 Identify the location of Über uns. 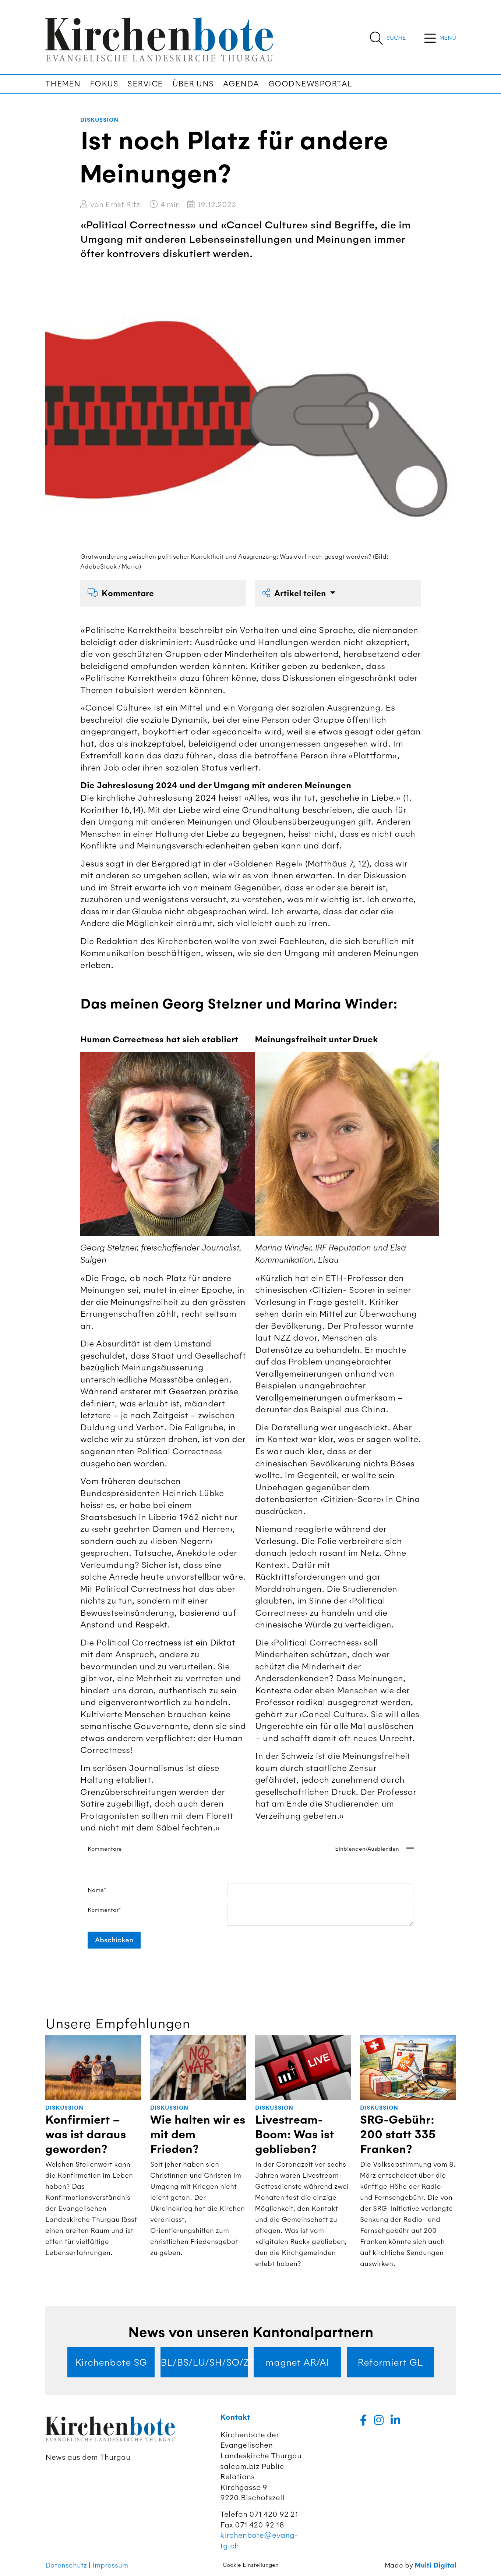
(193, 84).